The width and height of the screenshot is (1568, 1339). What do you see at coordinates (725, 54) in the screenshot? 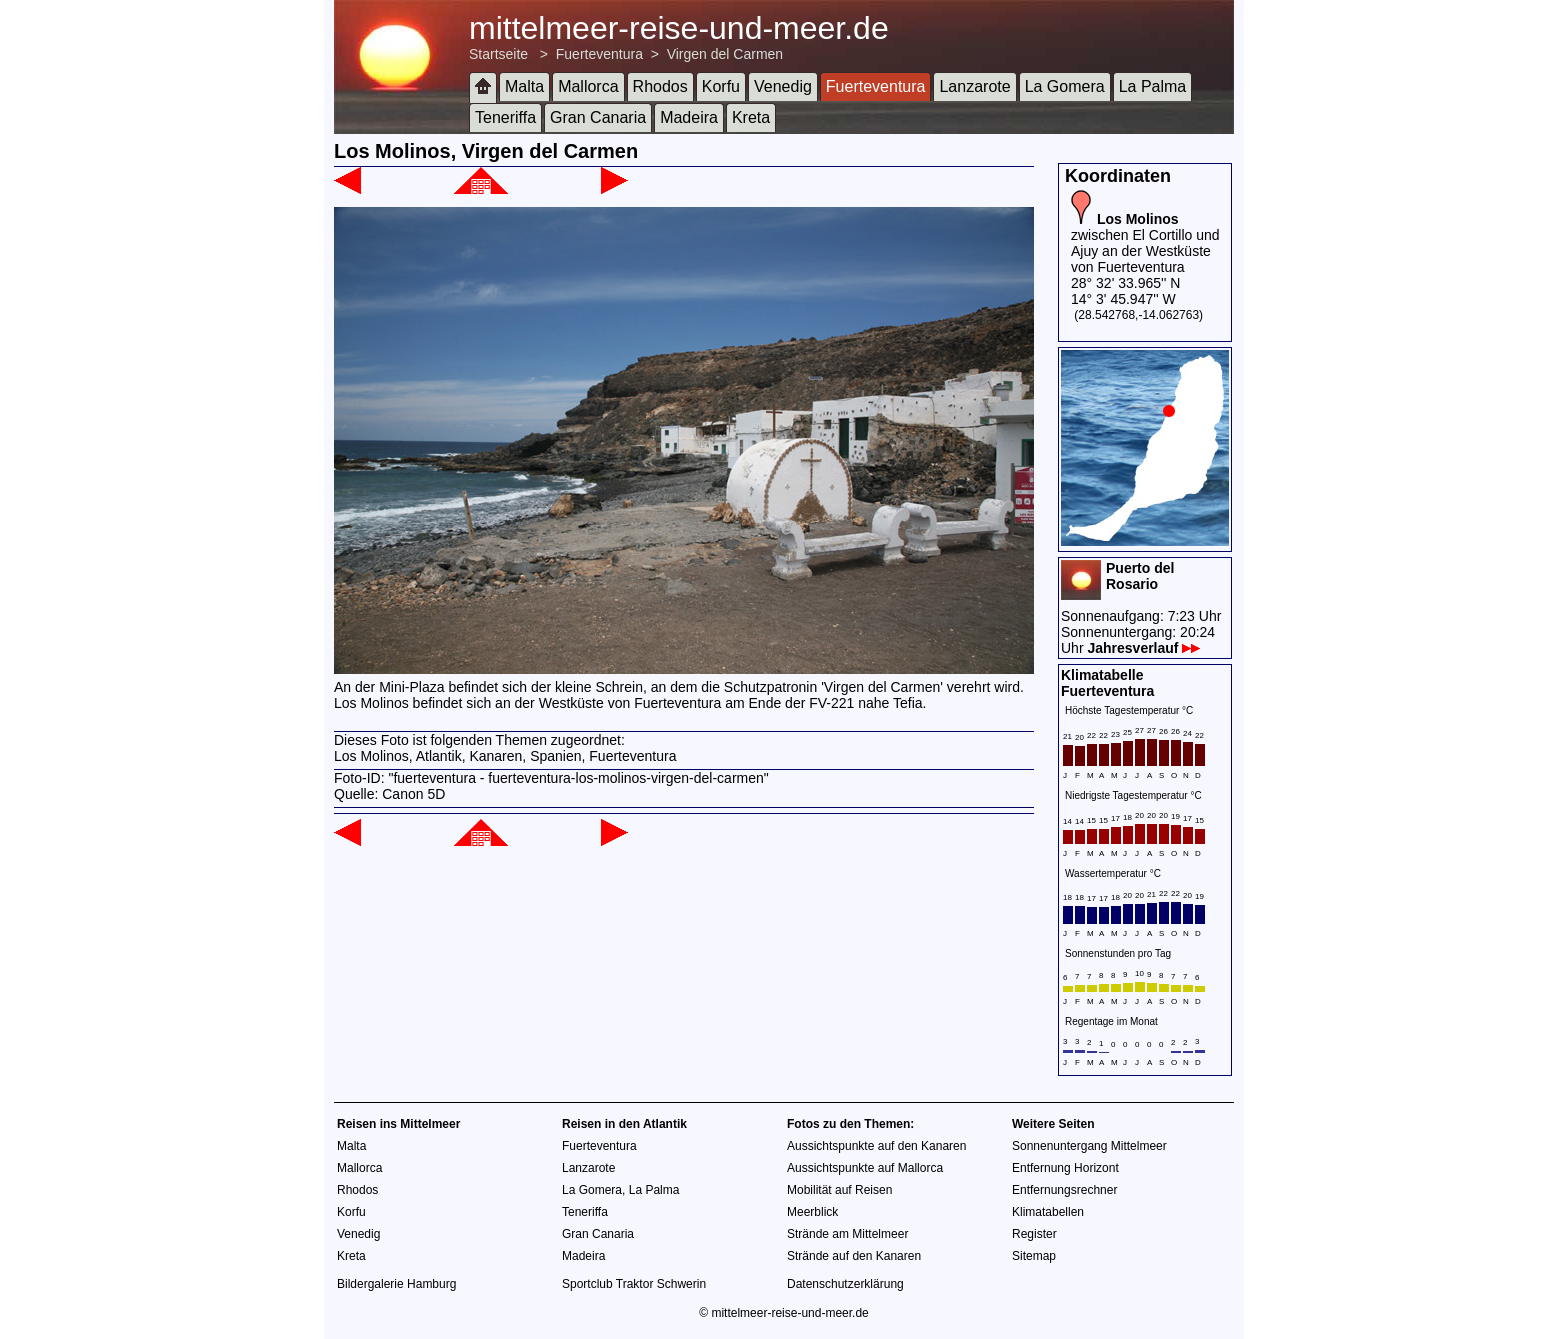
I see `Virgen del Carmen` at bounding box center [725, 54].